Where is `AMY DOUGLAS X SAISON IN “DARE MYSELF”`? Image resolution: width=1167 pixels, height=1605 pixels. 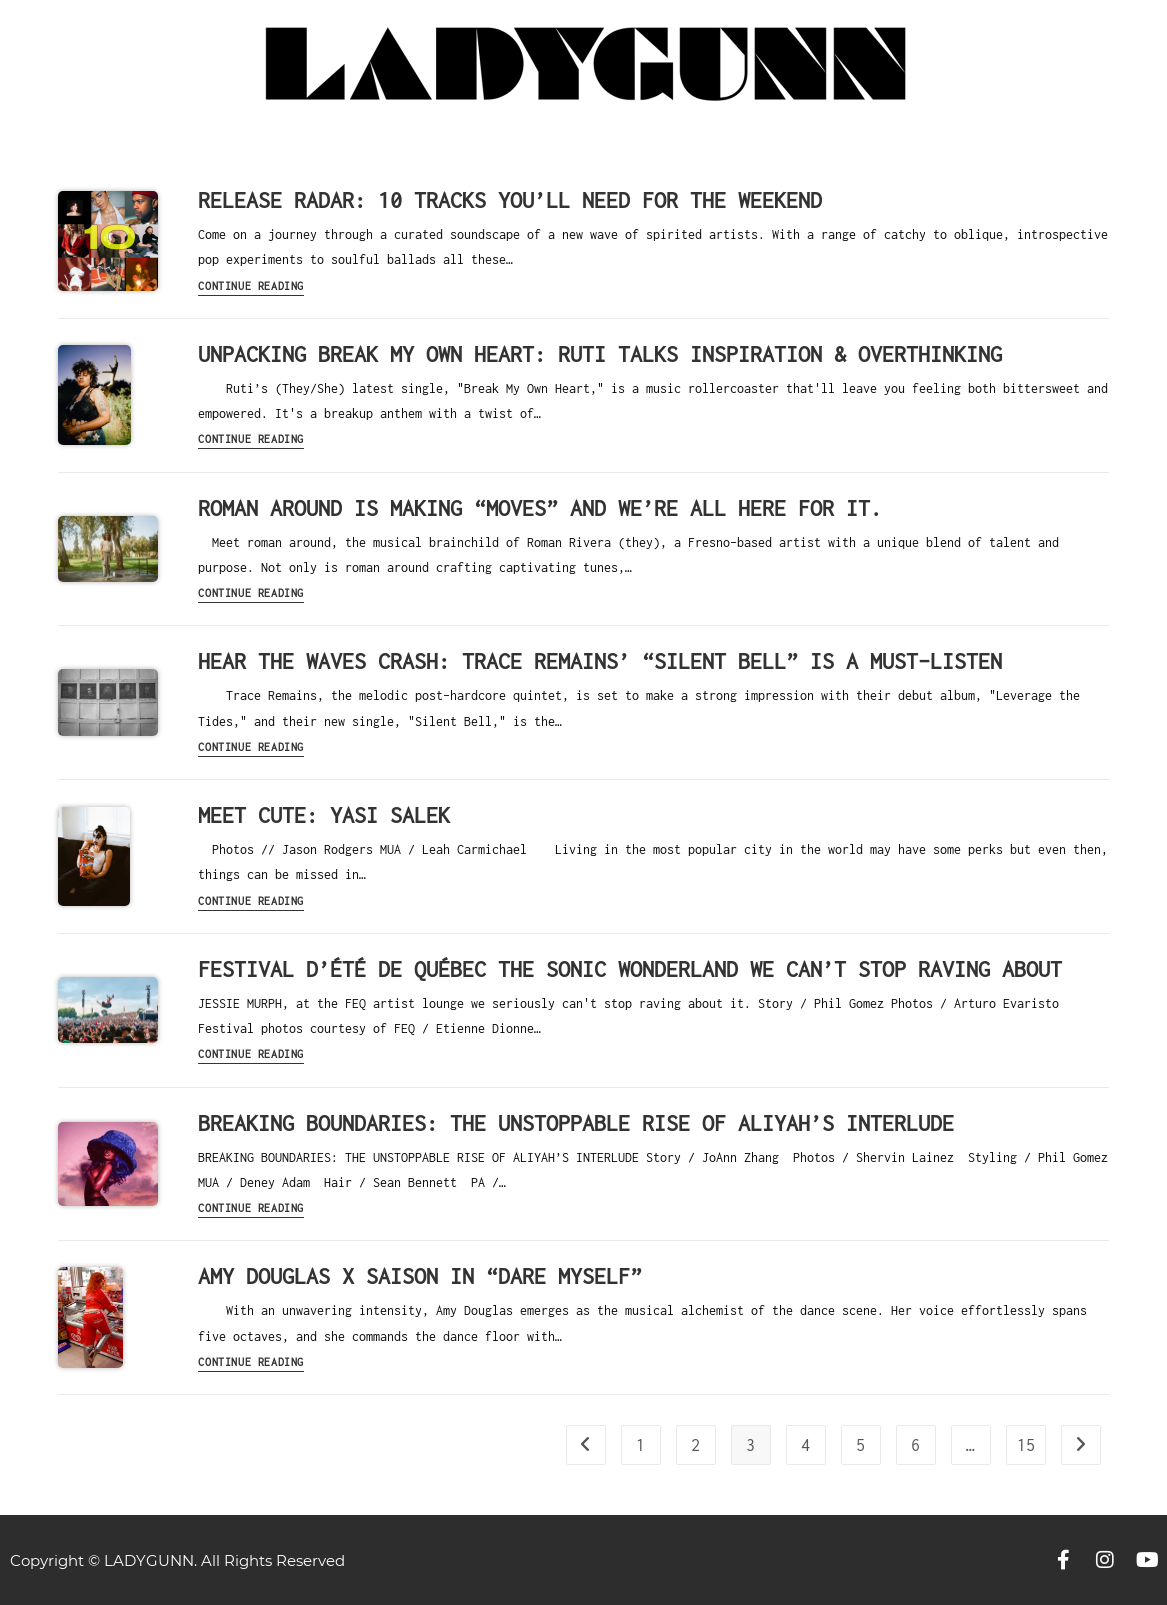 AMY DOUGLAS X SAISON IN “DARE MYSELF” is located at coordinates (420, 1276).